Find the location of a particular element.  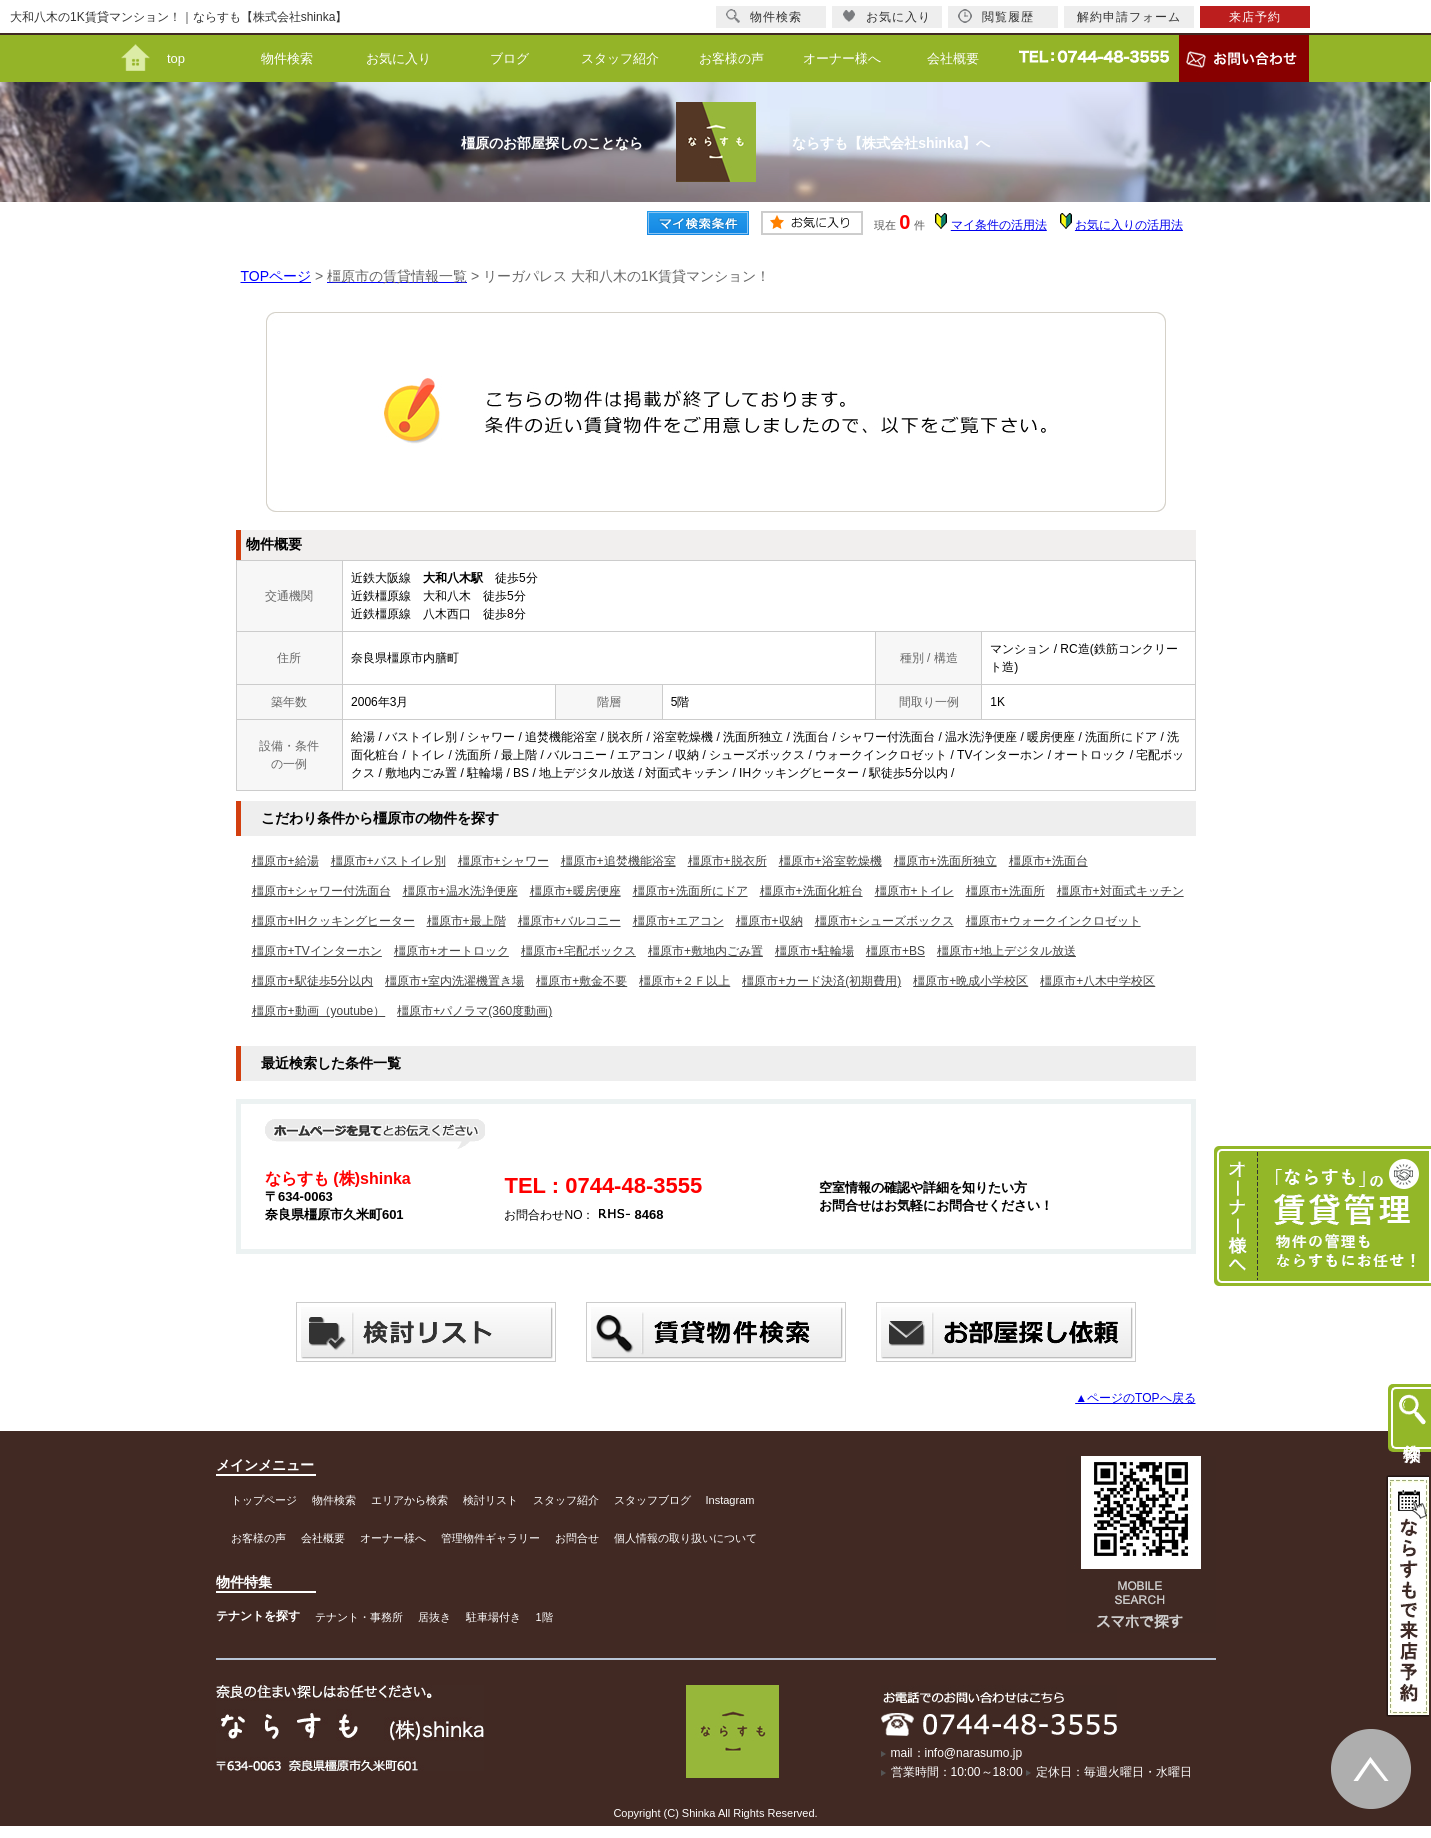

橿原市+２Ｆ以上 is located at coordinates (684, 981).